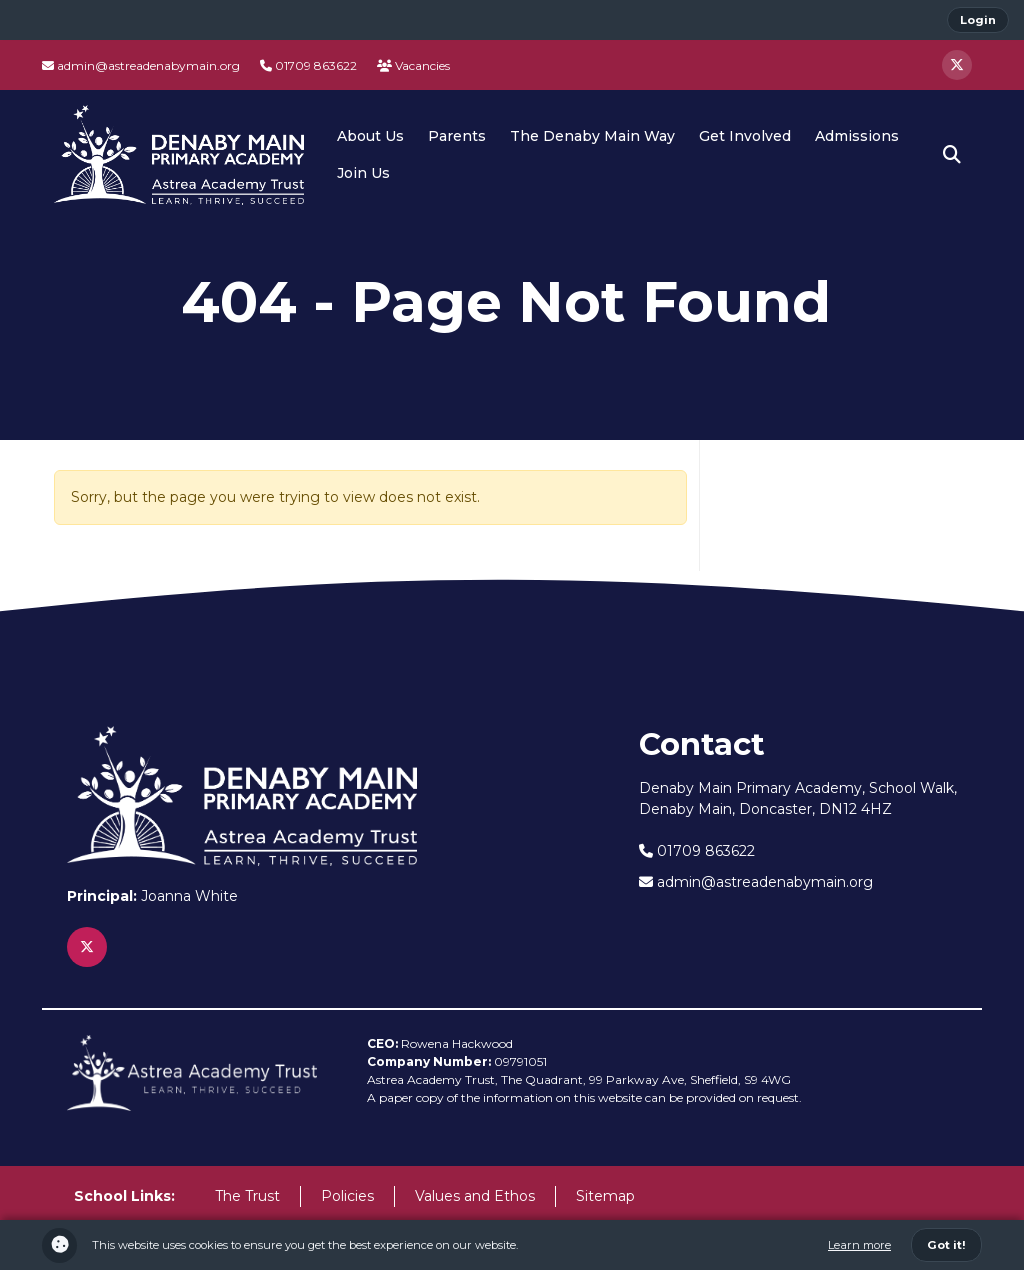 This screenshot has width=1024, height=1270. Describe the element at coordinates (347, 1196) in the screenshot. I see `Policies` at that location.